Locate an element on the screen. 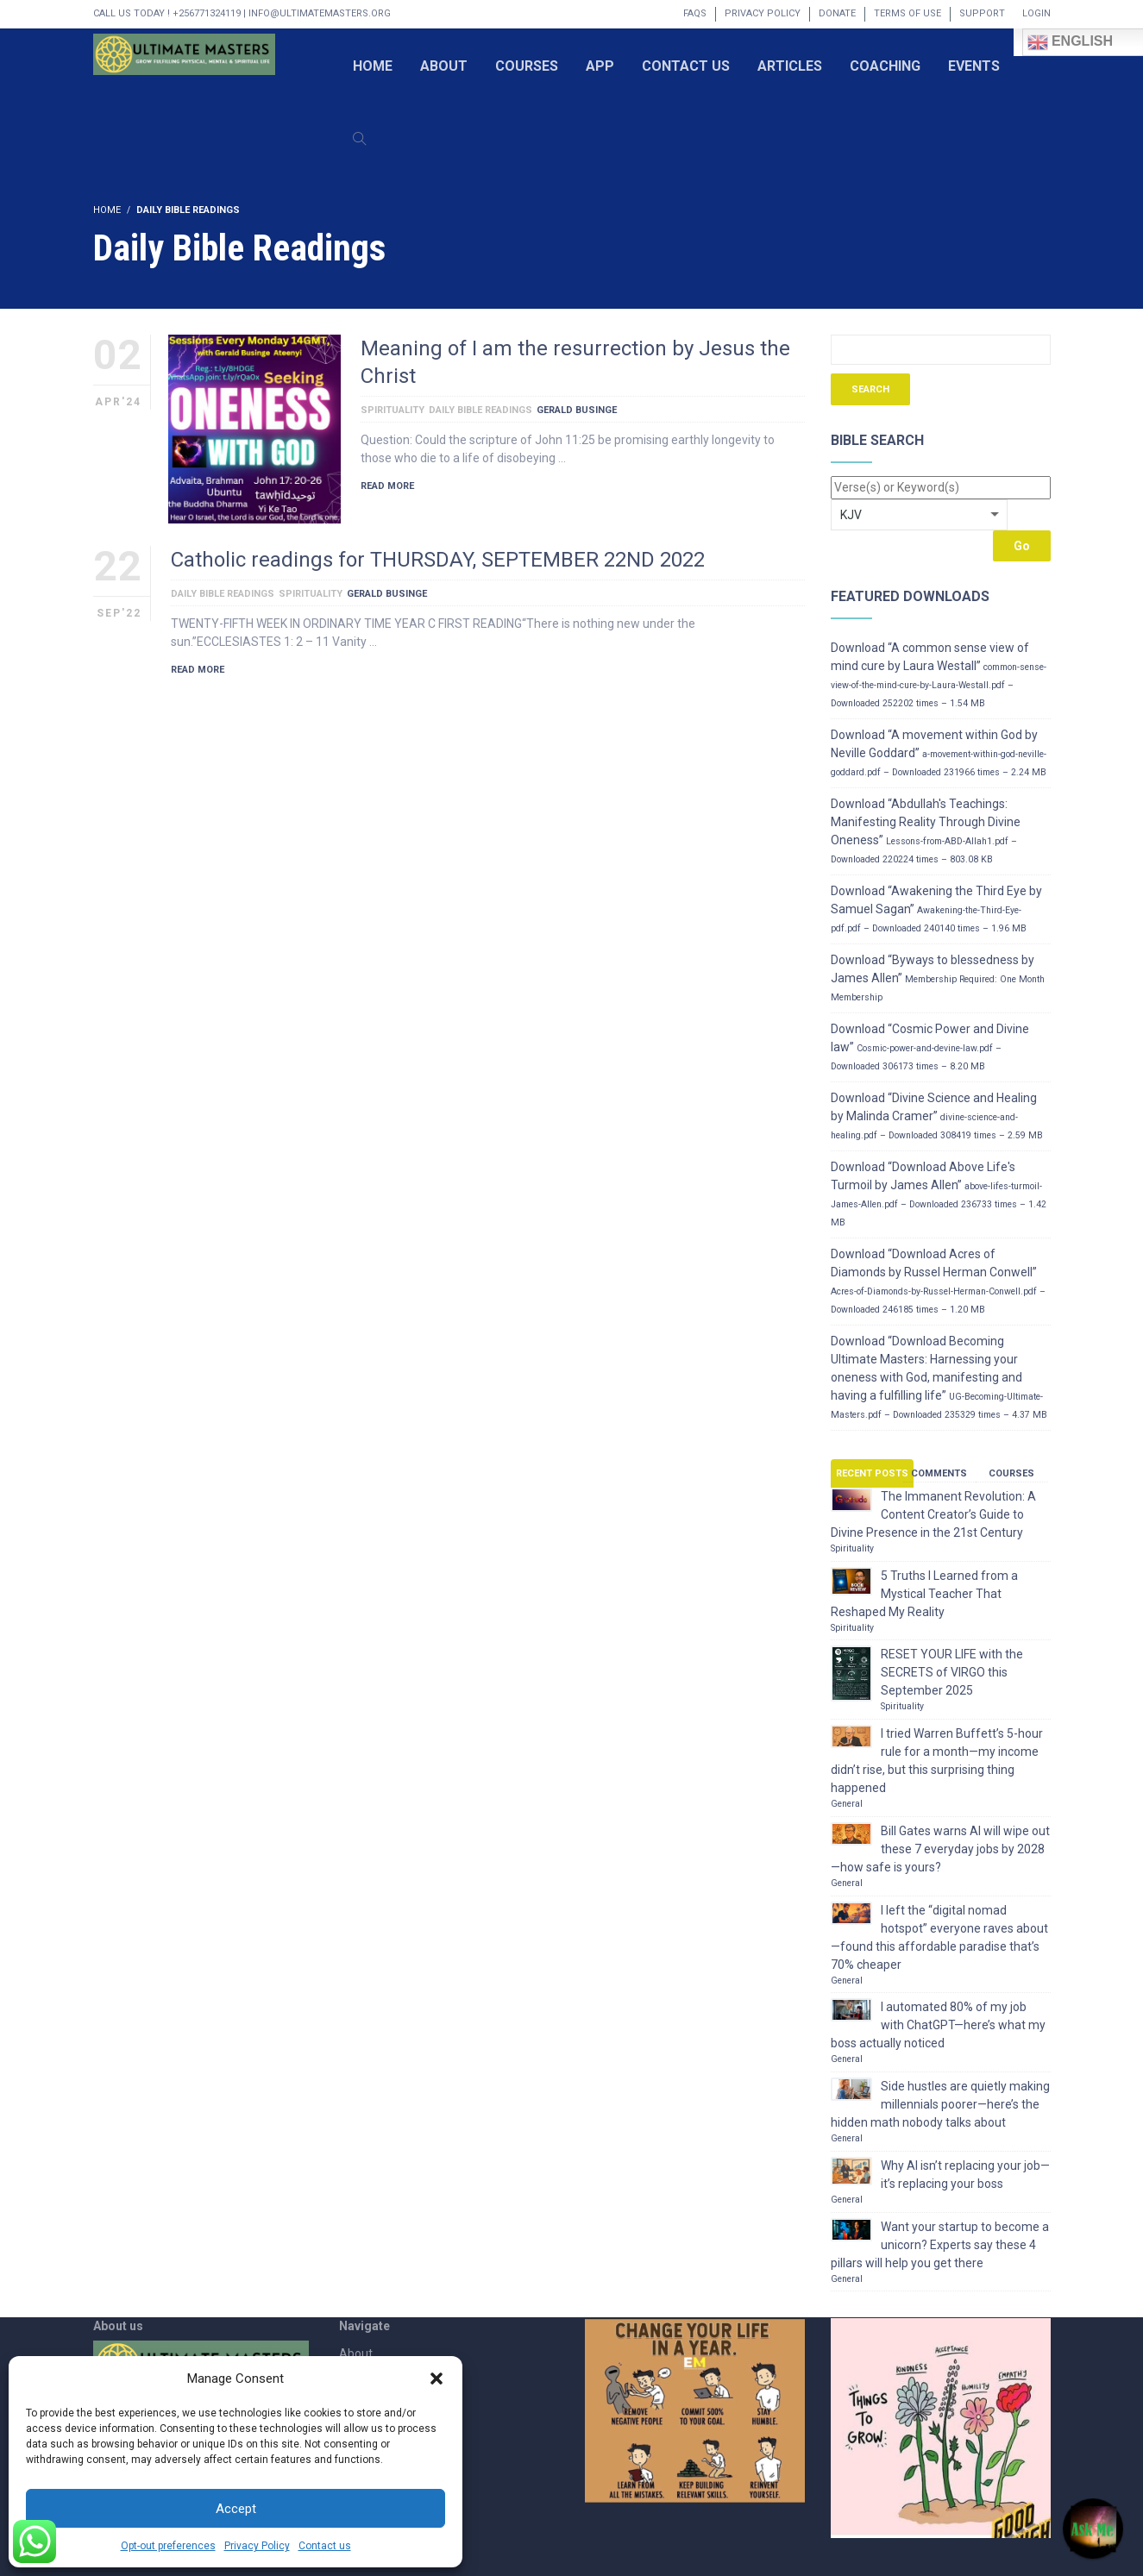 Image resolution: width=1143 pixels, height=2576 pixels. Gerald Businge is located at coordinates (577, 410).